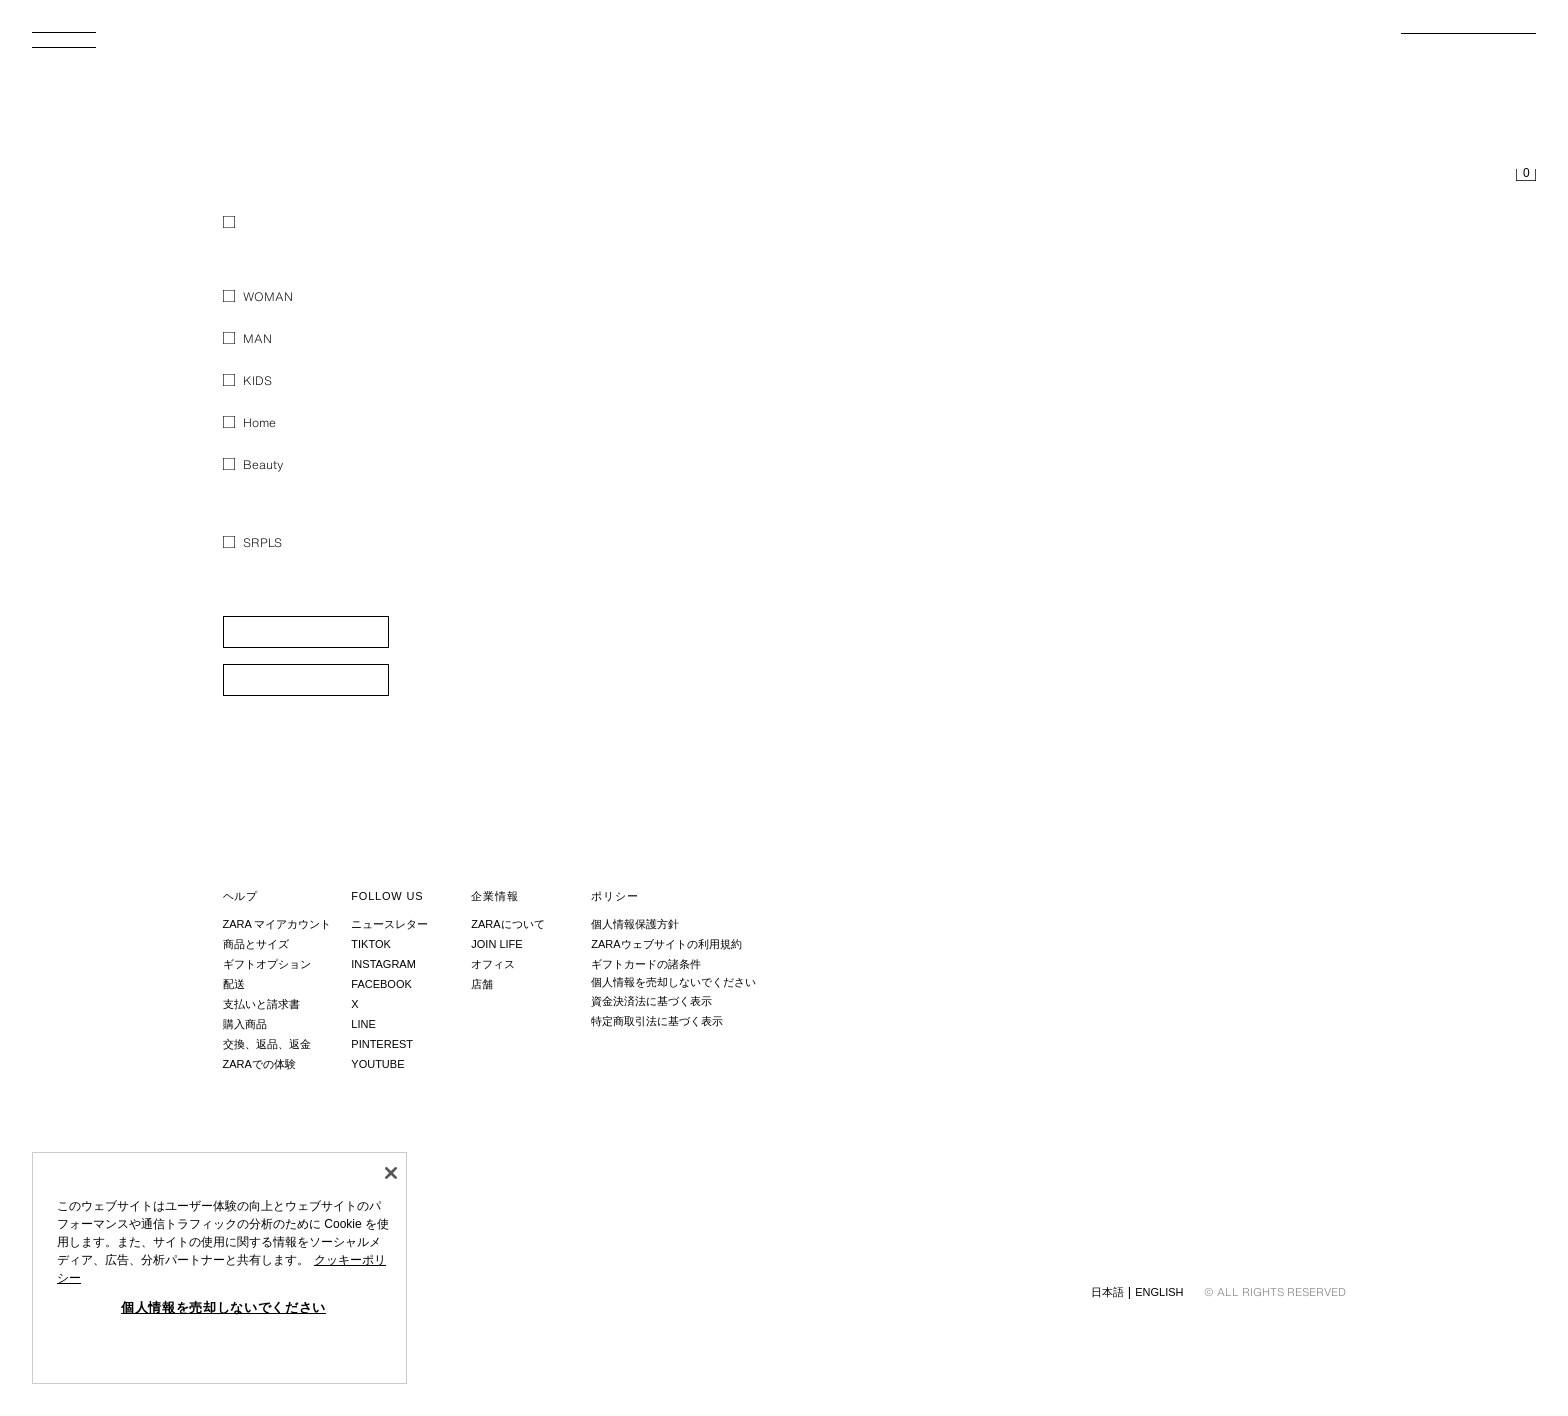  I want to click on ギフトカードの諸条件, so click(646, 964).